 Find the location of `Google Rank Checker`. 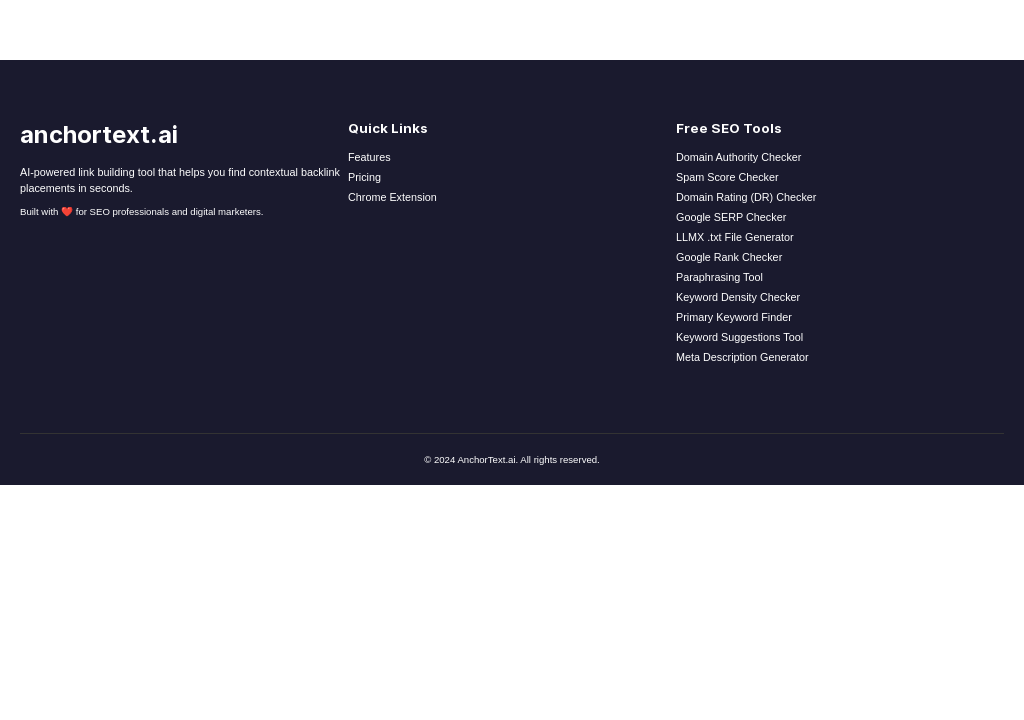

Google Rank Checker is located at coordinates (729, 257).